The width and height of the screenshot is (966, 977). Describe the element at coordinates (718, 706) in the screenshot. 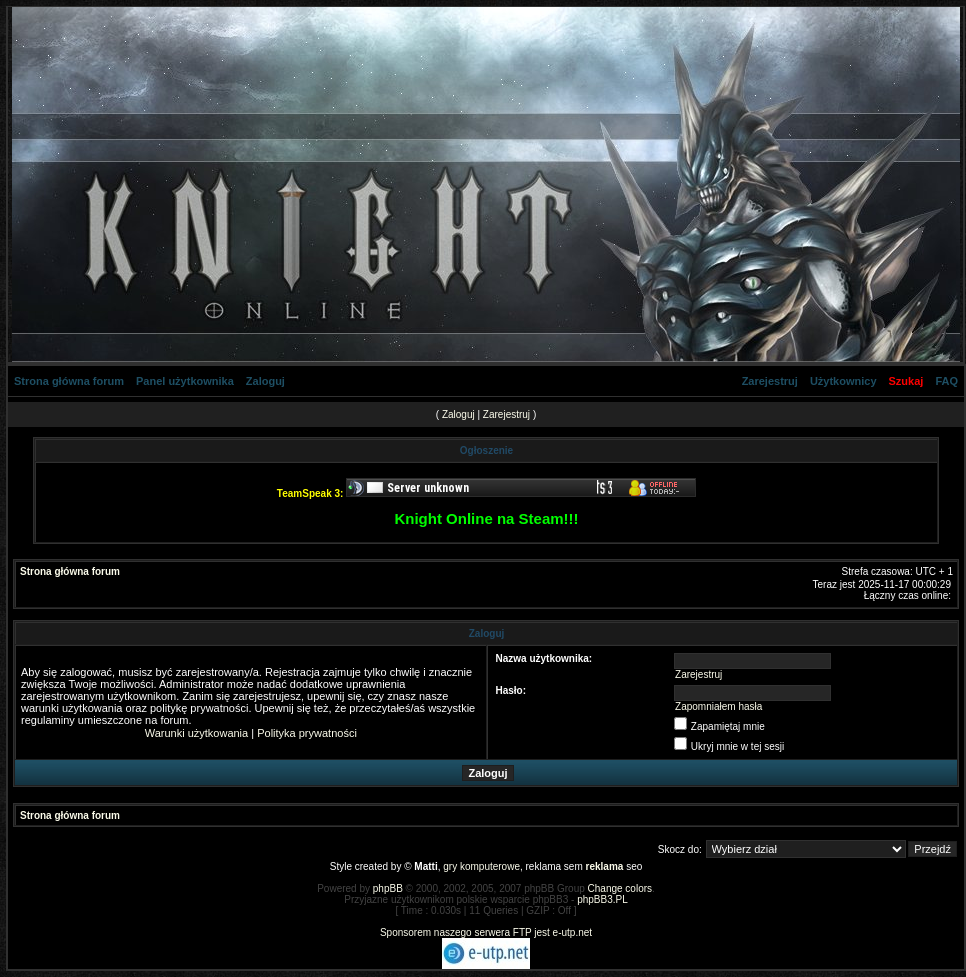

I see `Zapomniałem hasła` at that location.